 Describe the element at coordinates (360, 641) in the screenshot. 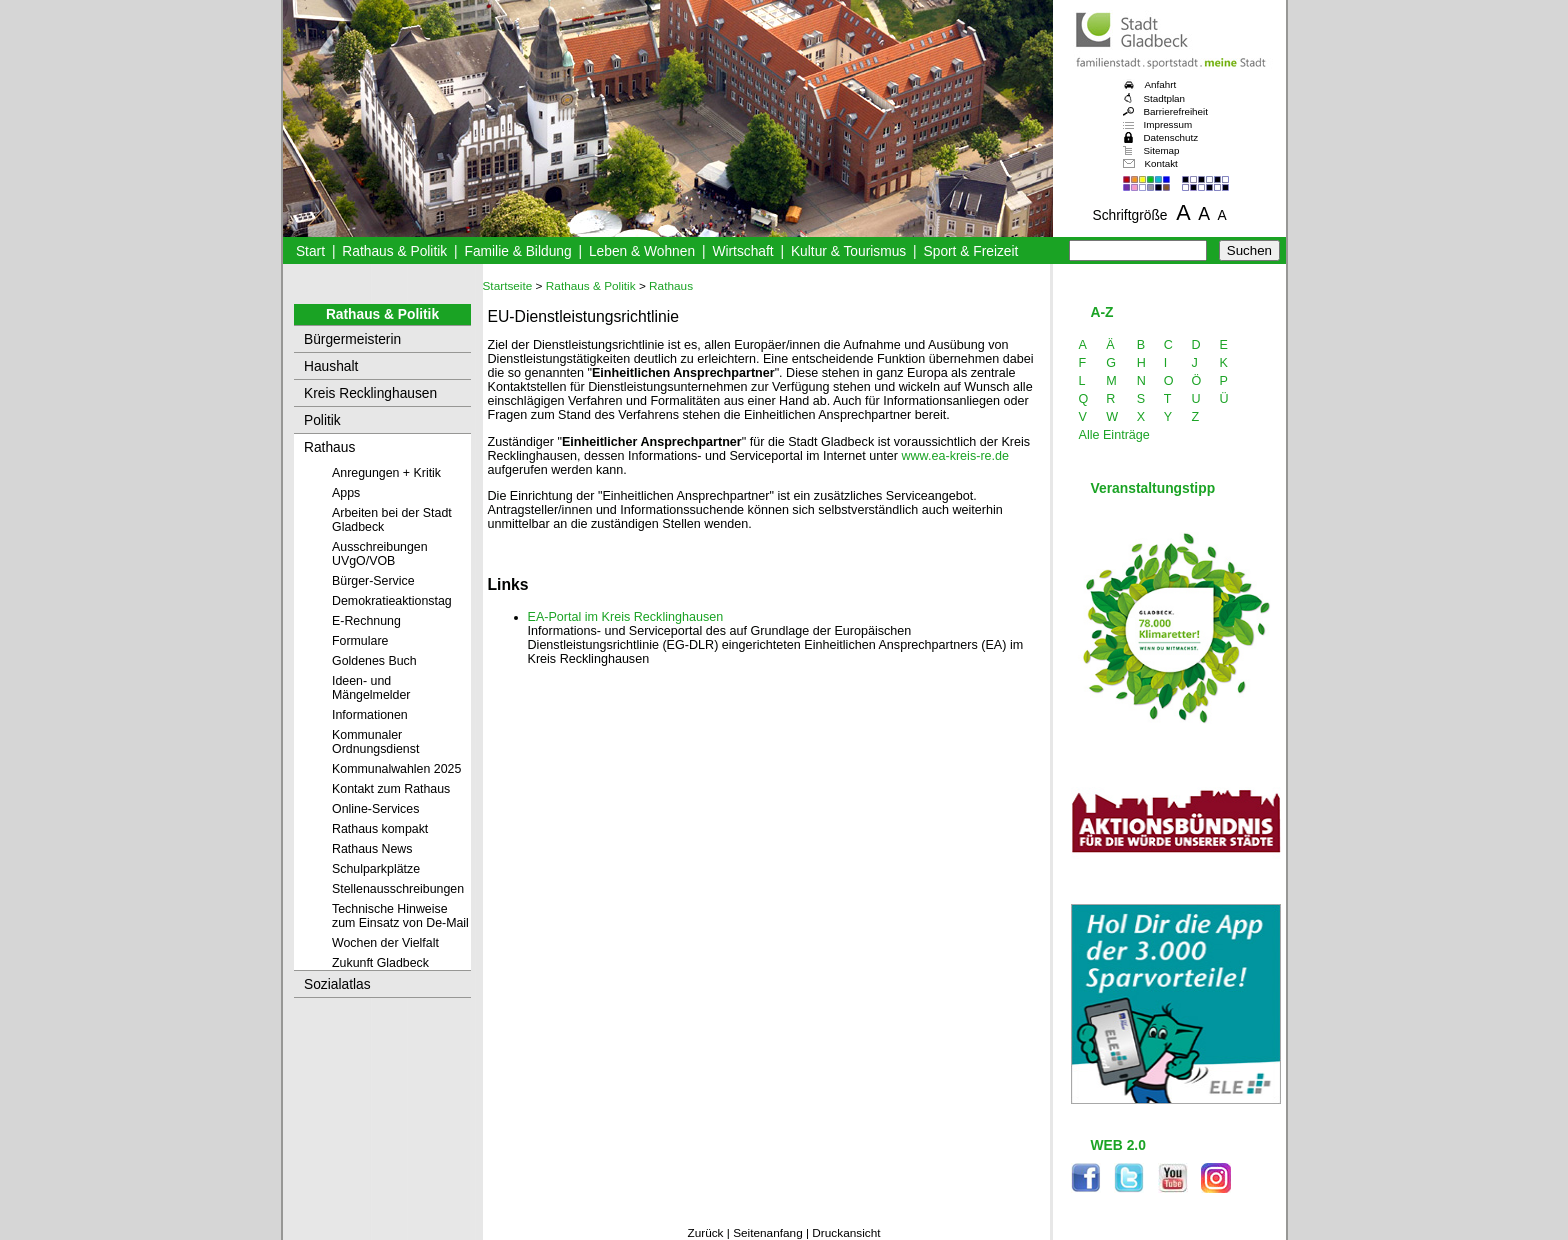

I see `Formulare` at that location.